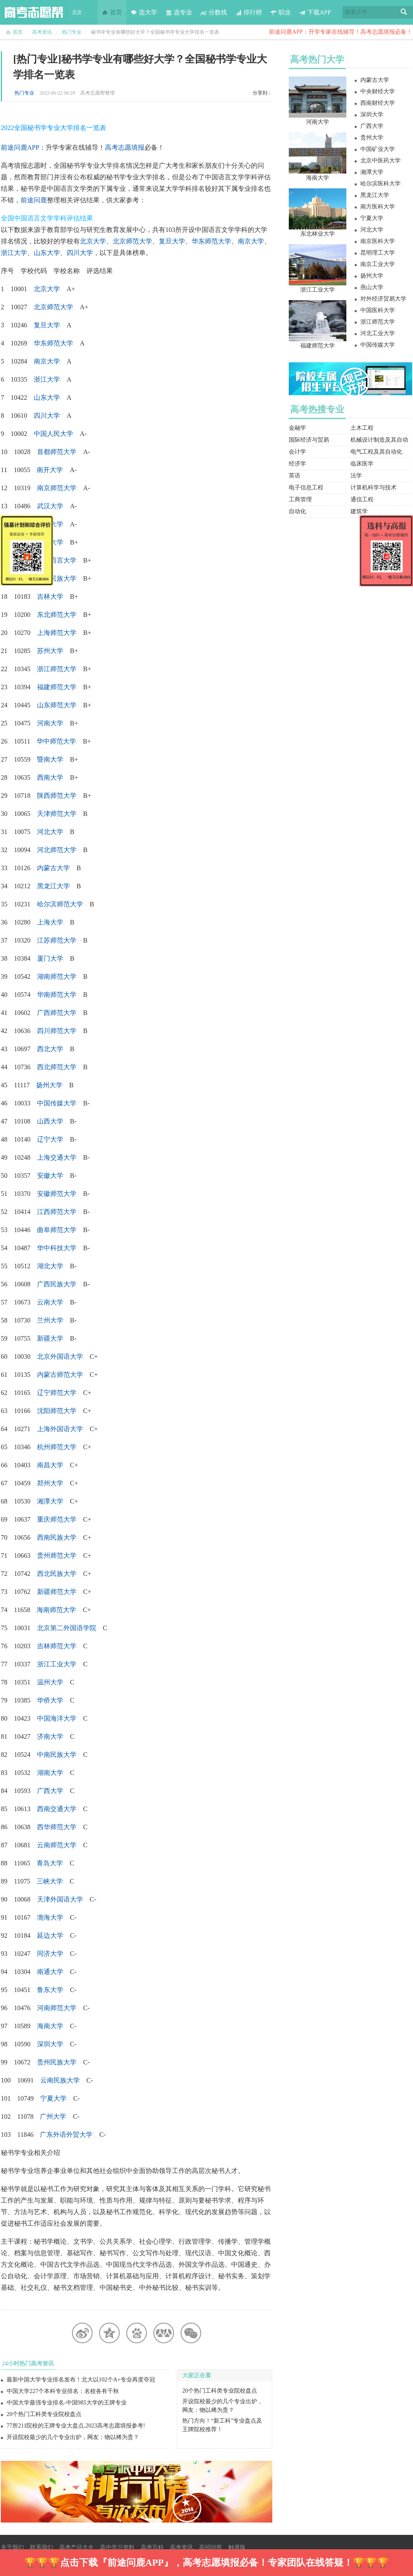 The height and width of the screenshot is (2576, 413). What do you see at coordinates (57, 1410) in the screenshot?
I see `沈阳师范大学` at bounding box center [57, 1410].